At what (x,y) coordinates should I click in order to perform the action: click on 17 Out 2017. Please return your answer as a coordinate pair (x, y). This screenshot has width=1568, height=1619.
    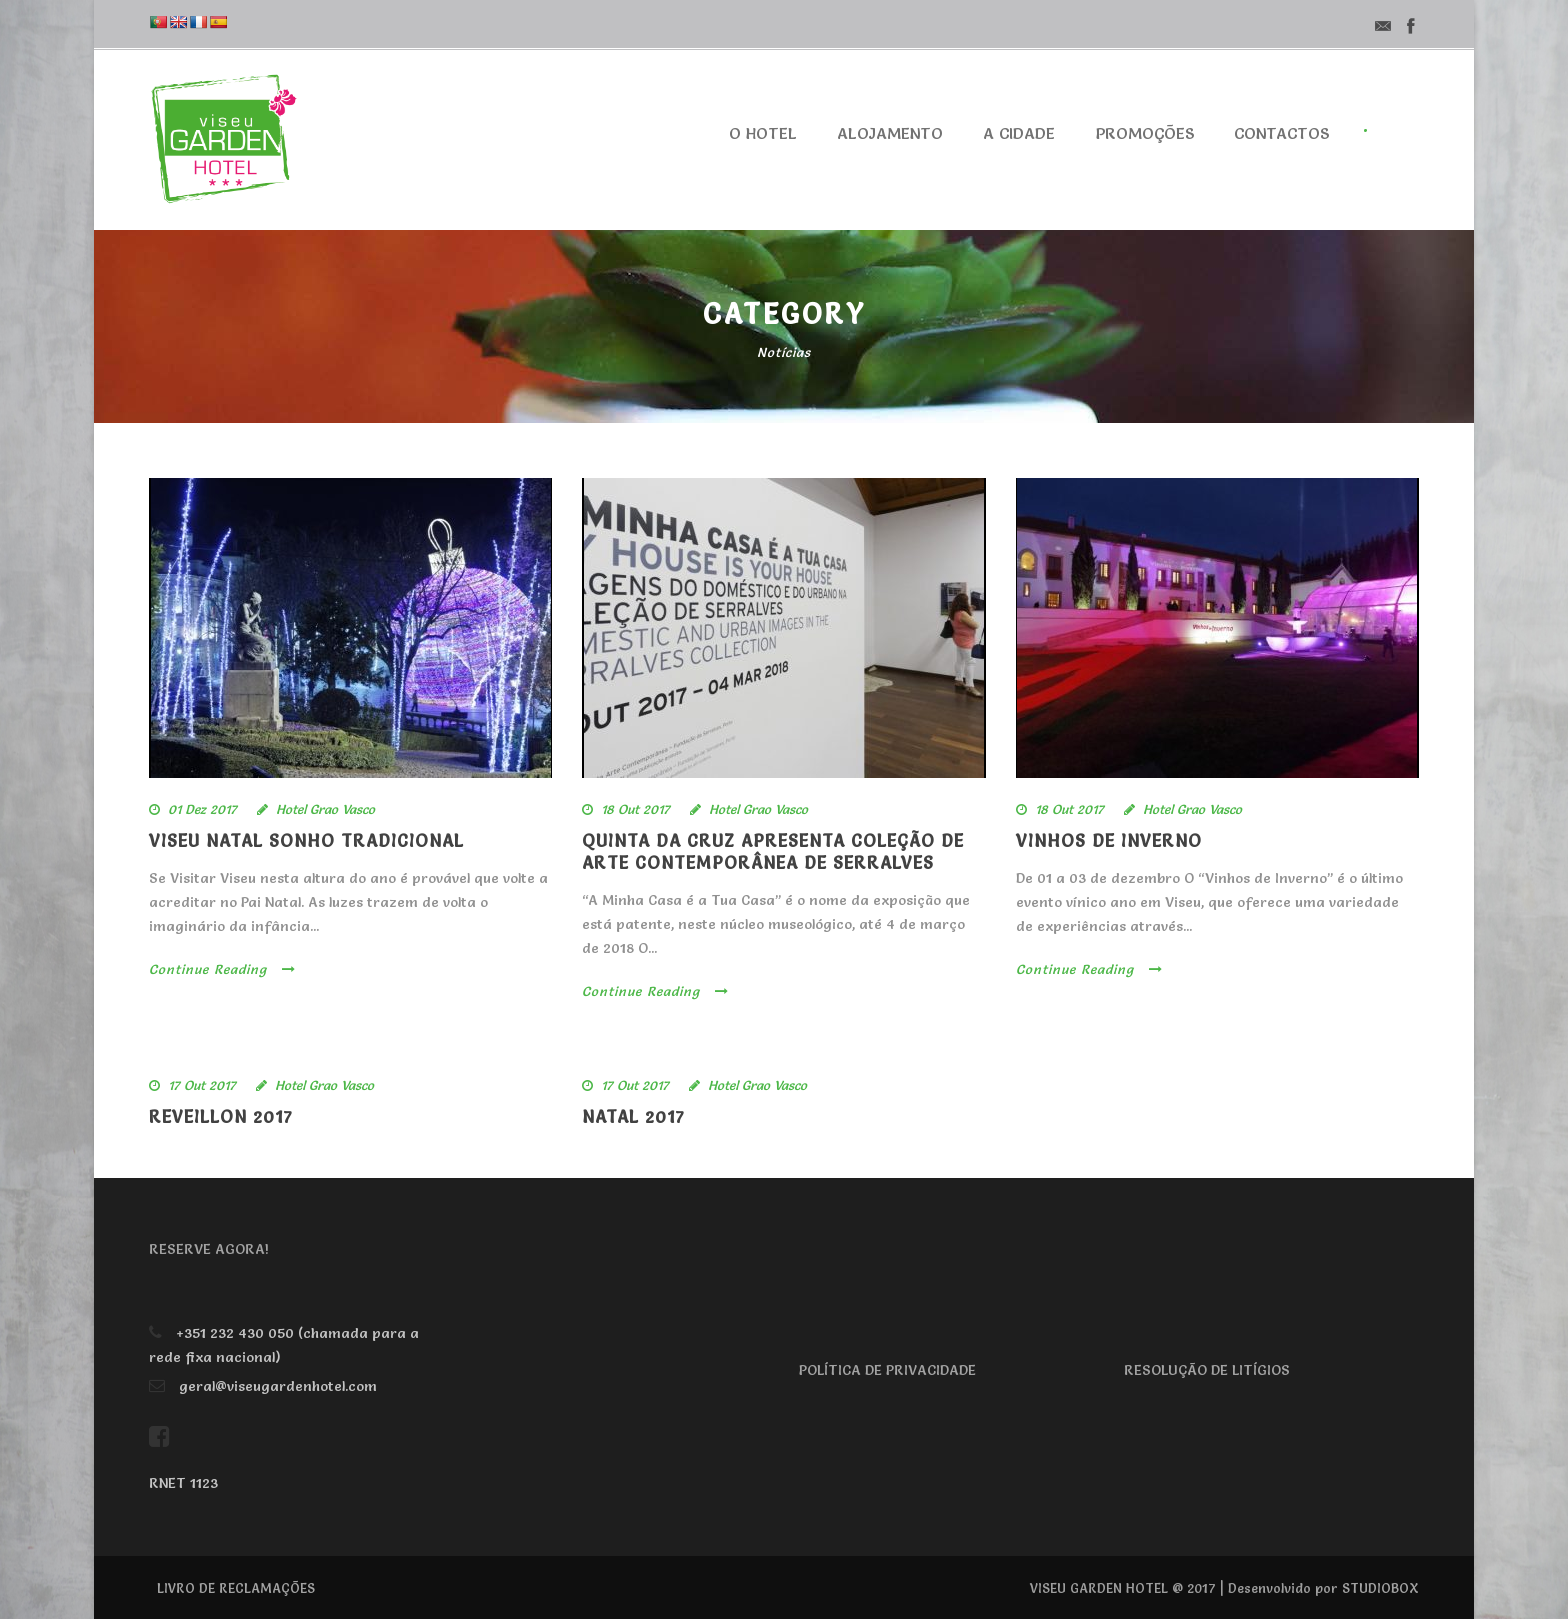
    Looking at the image, I should click on (202, 1085).